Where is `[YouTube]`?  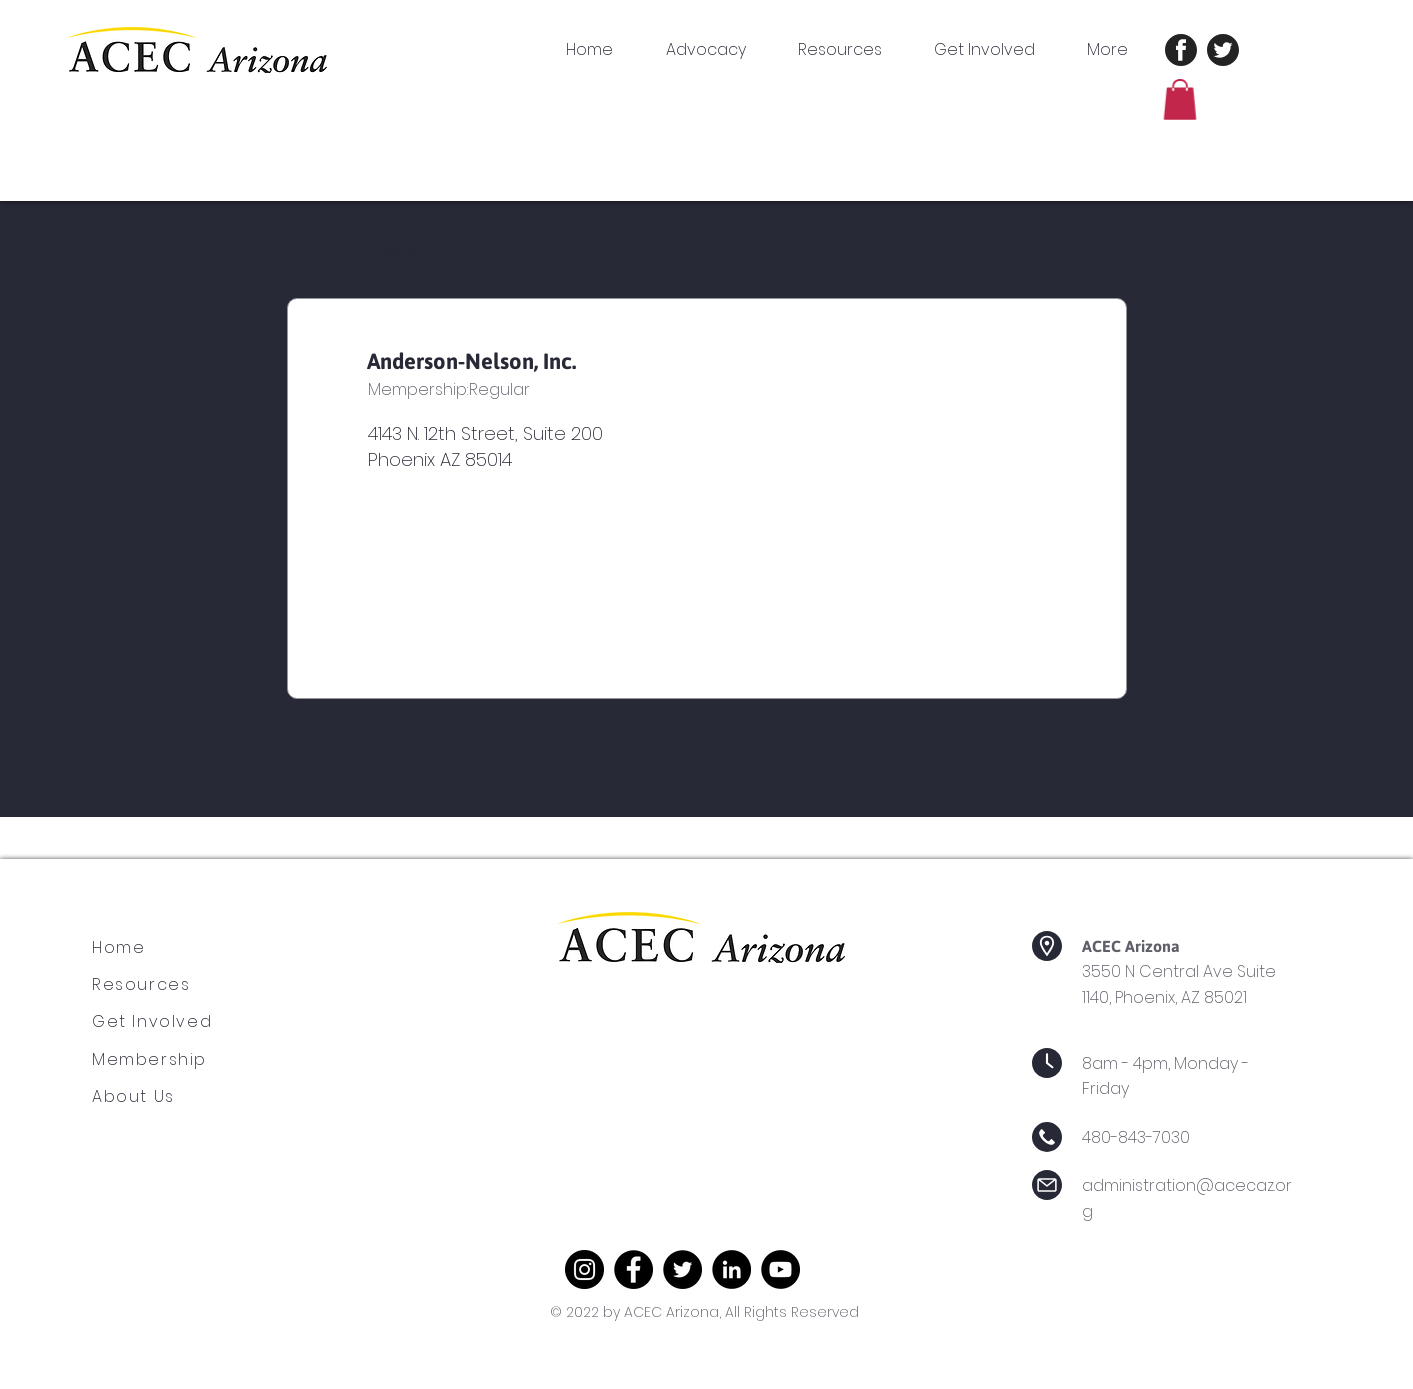
[YouTube] is located at coordinates (780, 1269).